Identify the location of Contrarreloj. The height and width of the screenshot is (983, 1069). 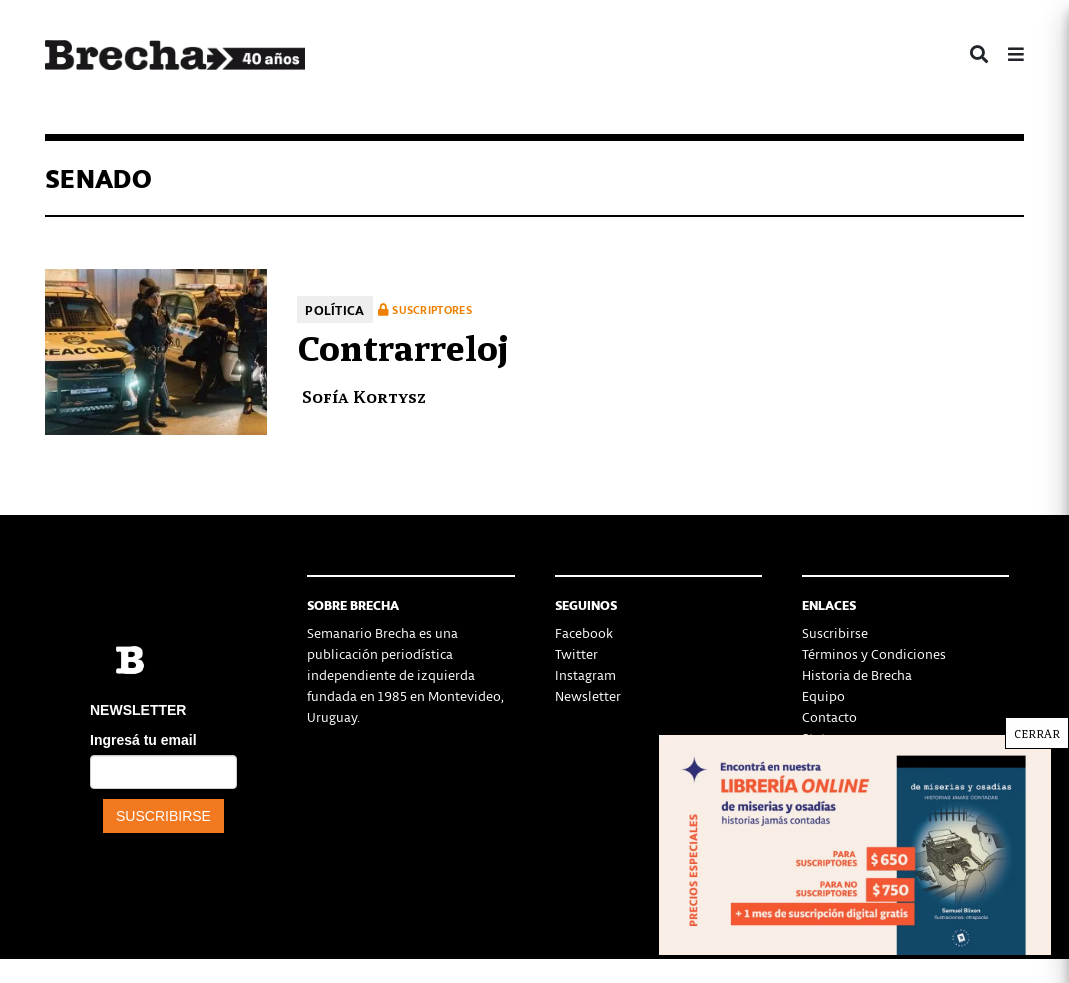
(403, 345).